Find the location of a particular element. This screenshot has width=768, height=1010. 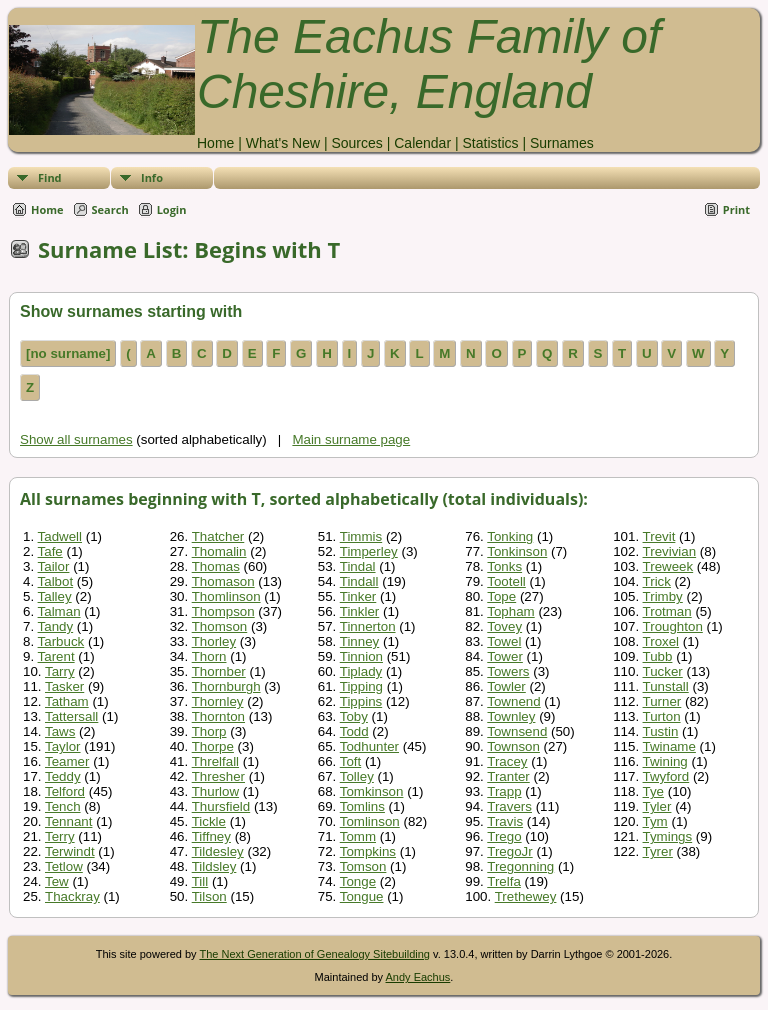

Tonkinson is located at coordinates (517, 551).